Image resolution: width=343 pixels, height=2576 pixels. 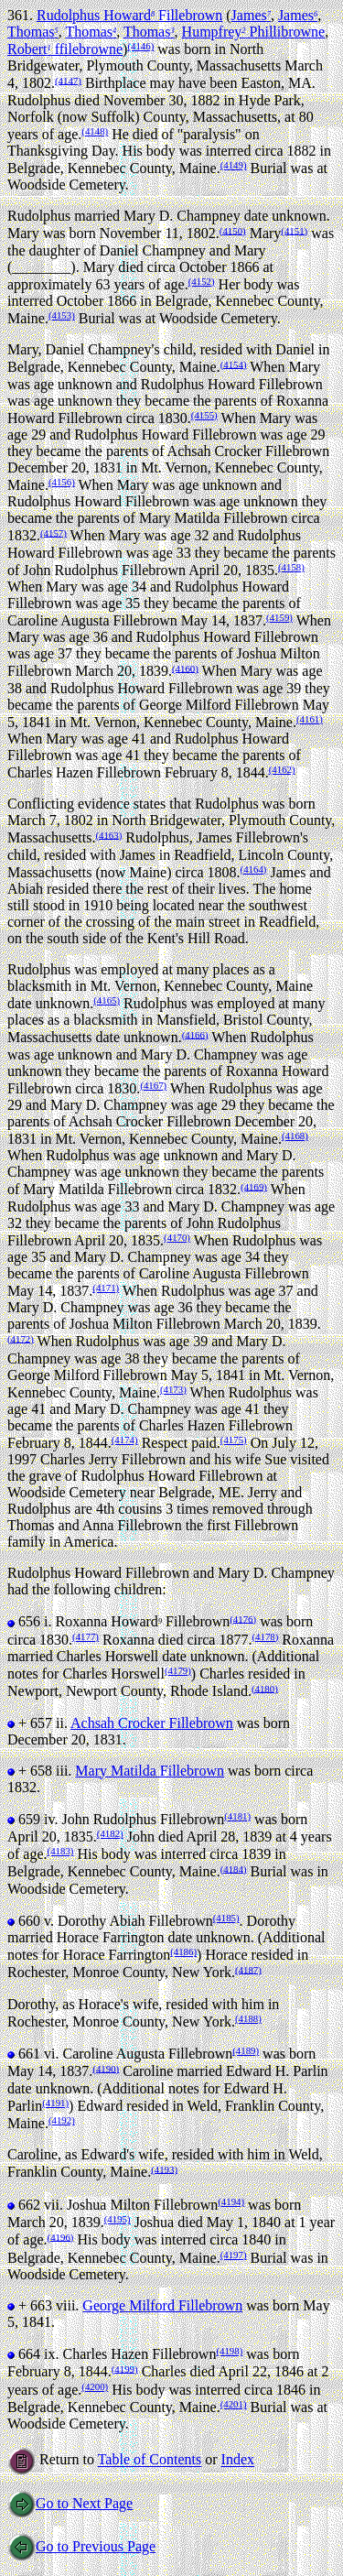 I want to click on (4181), so click(x=237, y=1815).